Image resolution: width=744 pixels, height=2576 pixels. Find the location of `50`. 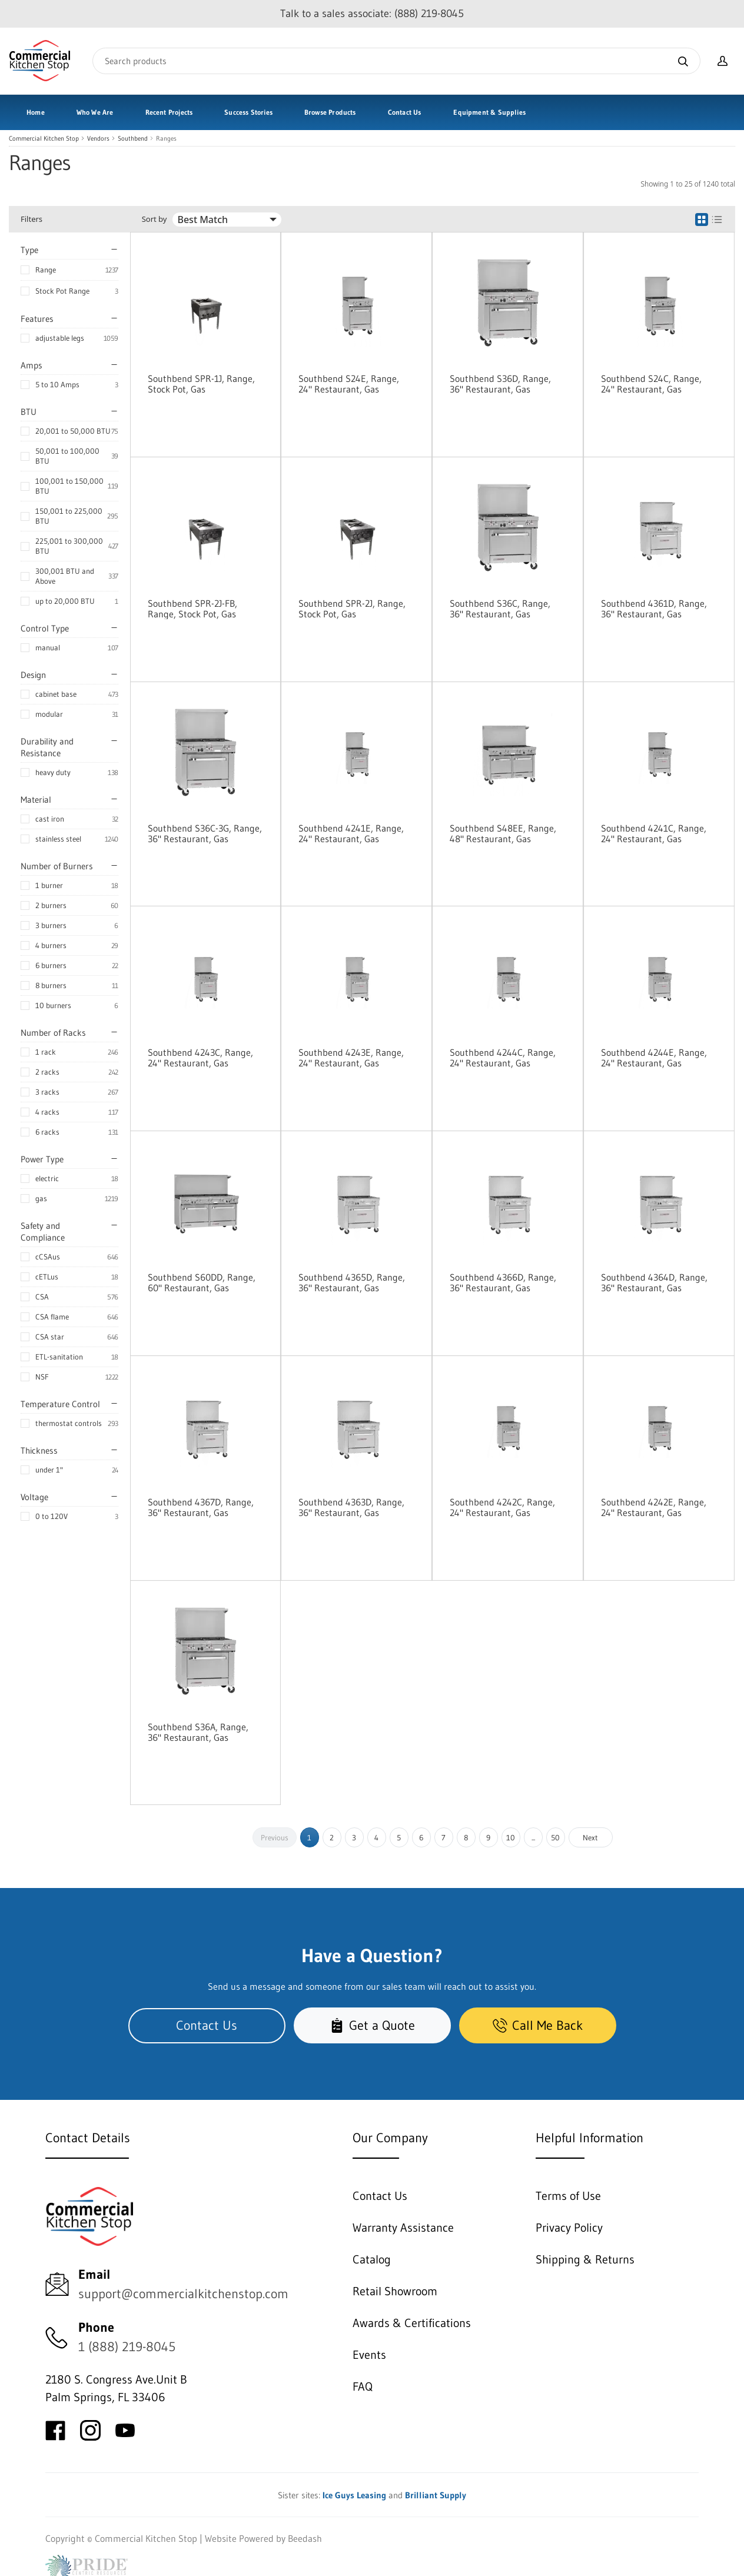

50 is located at coordinates (555, 1837).